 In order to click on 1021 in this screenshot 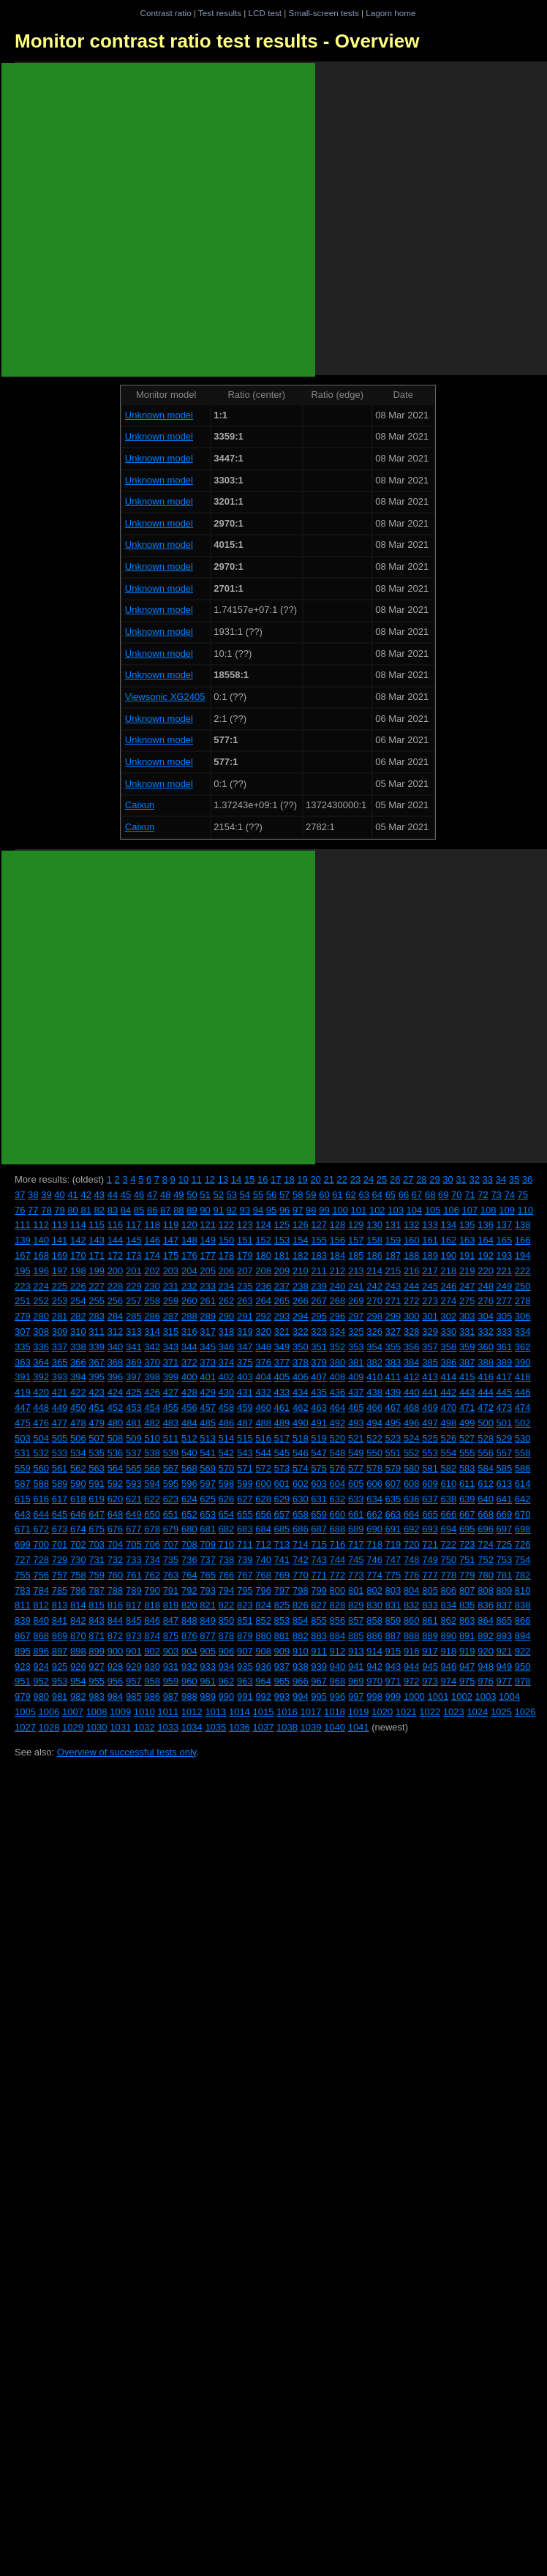, I will do `click(406, 1711)`.